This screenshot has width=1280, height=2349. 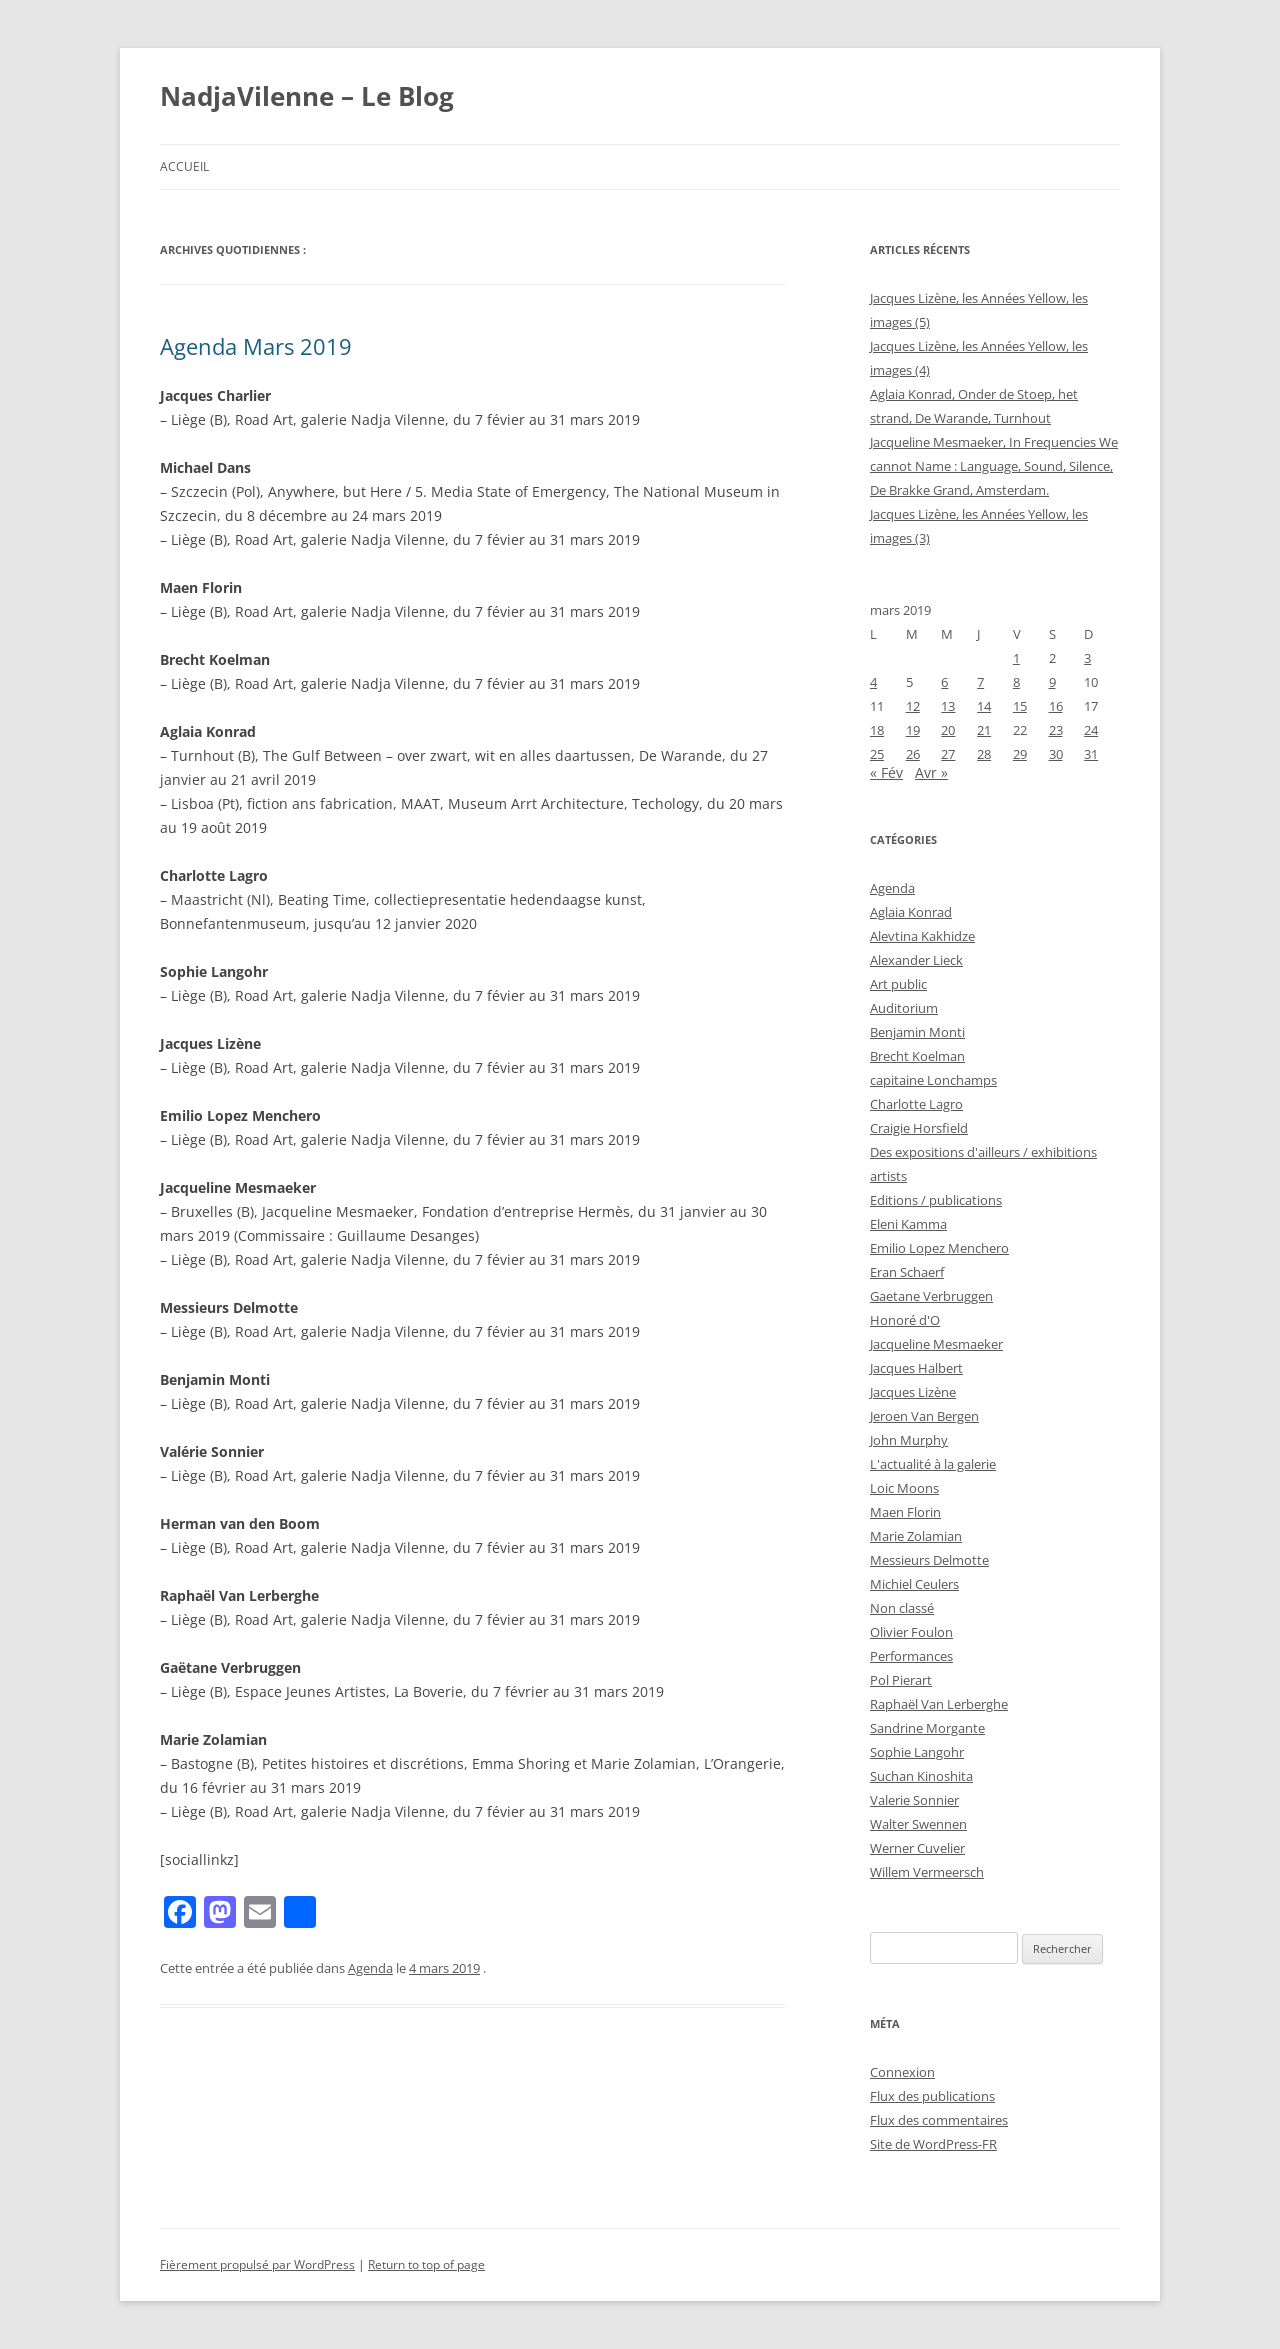 I want to click on Agenda, so click(x=370, y=1968).